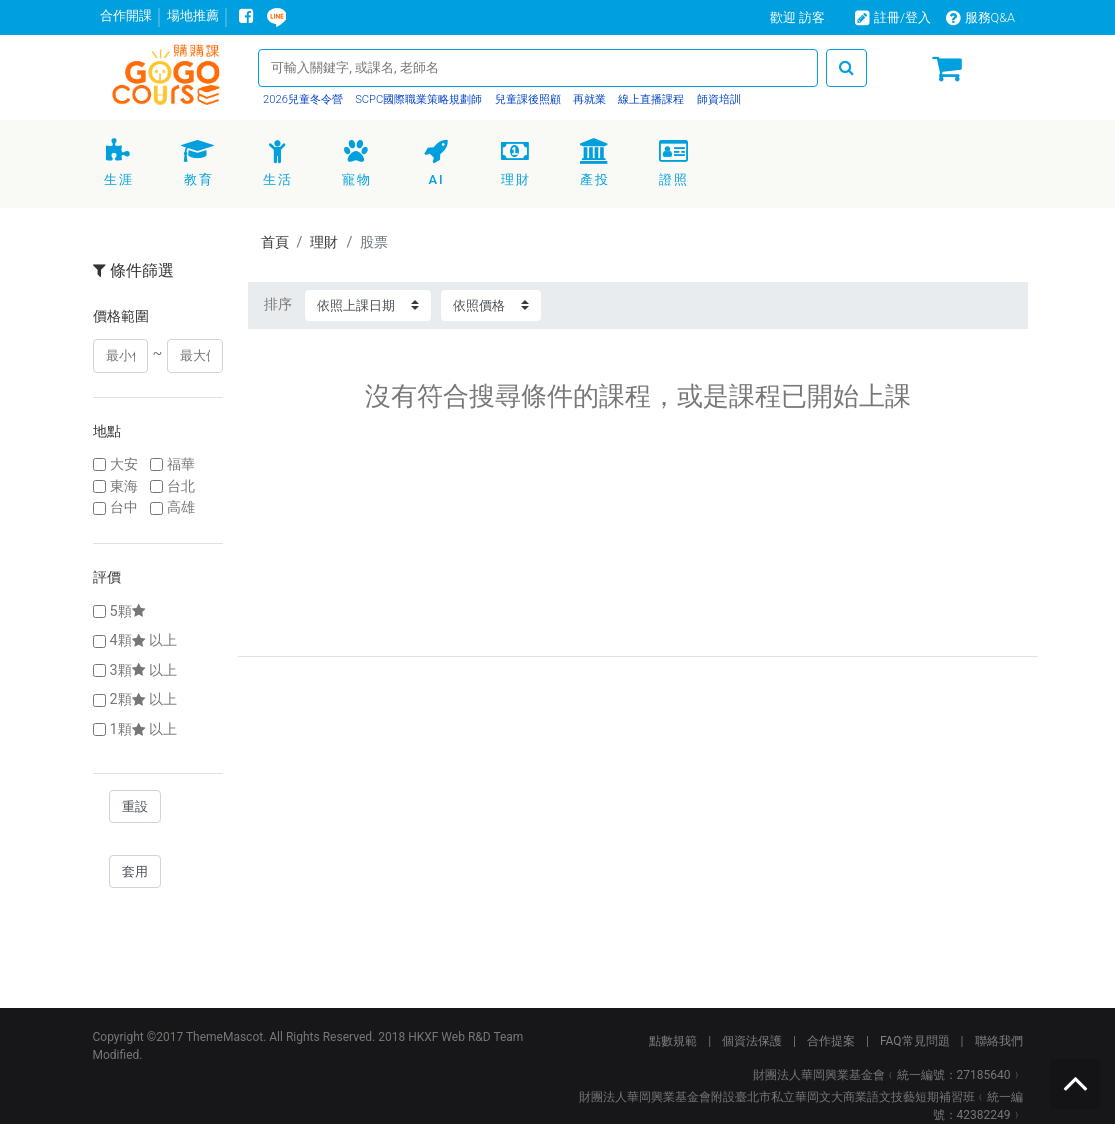 The image size is (1115, 1124). Describe the element at coordinates (915, 1041) in the screenshot. I see `FAQ常見問題` at that location.